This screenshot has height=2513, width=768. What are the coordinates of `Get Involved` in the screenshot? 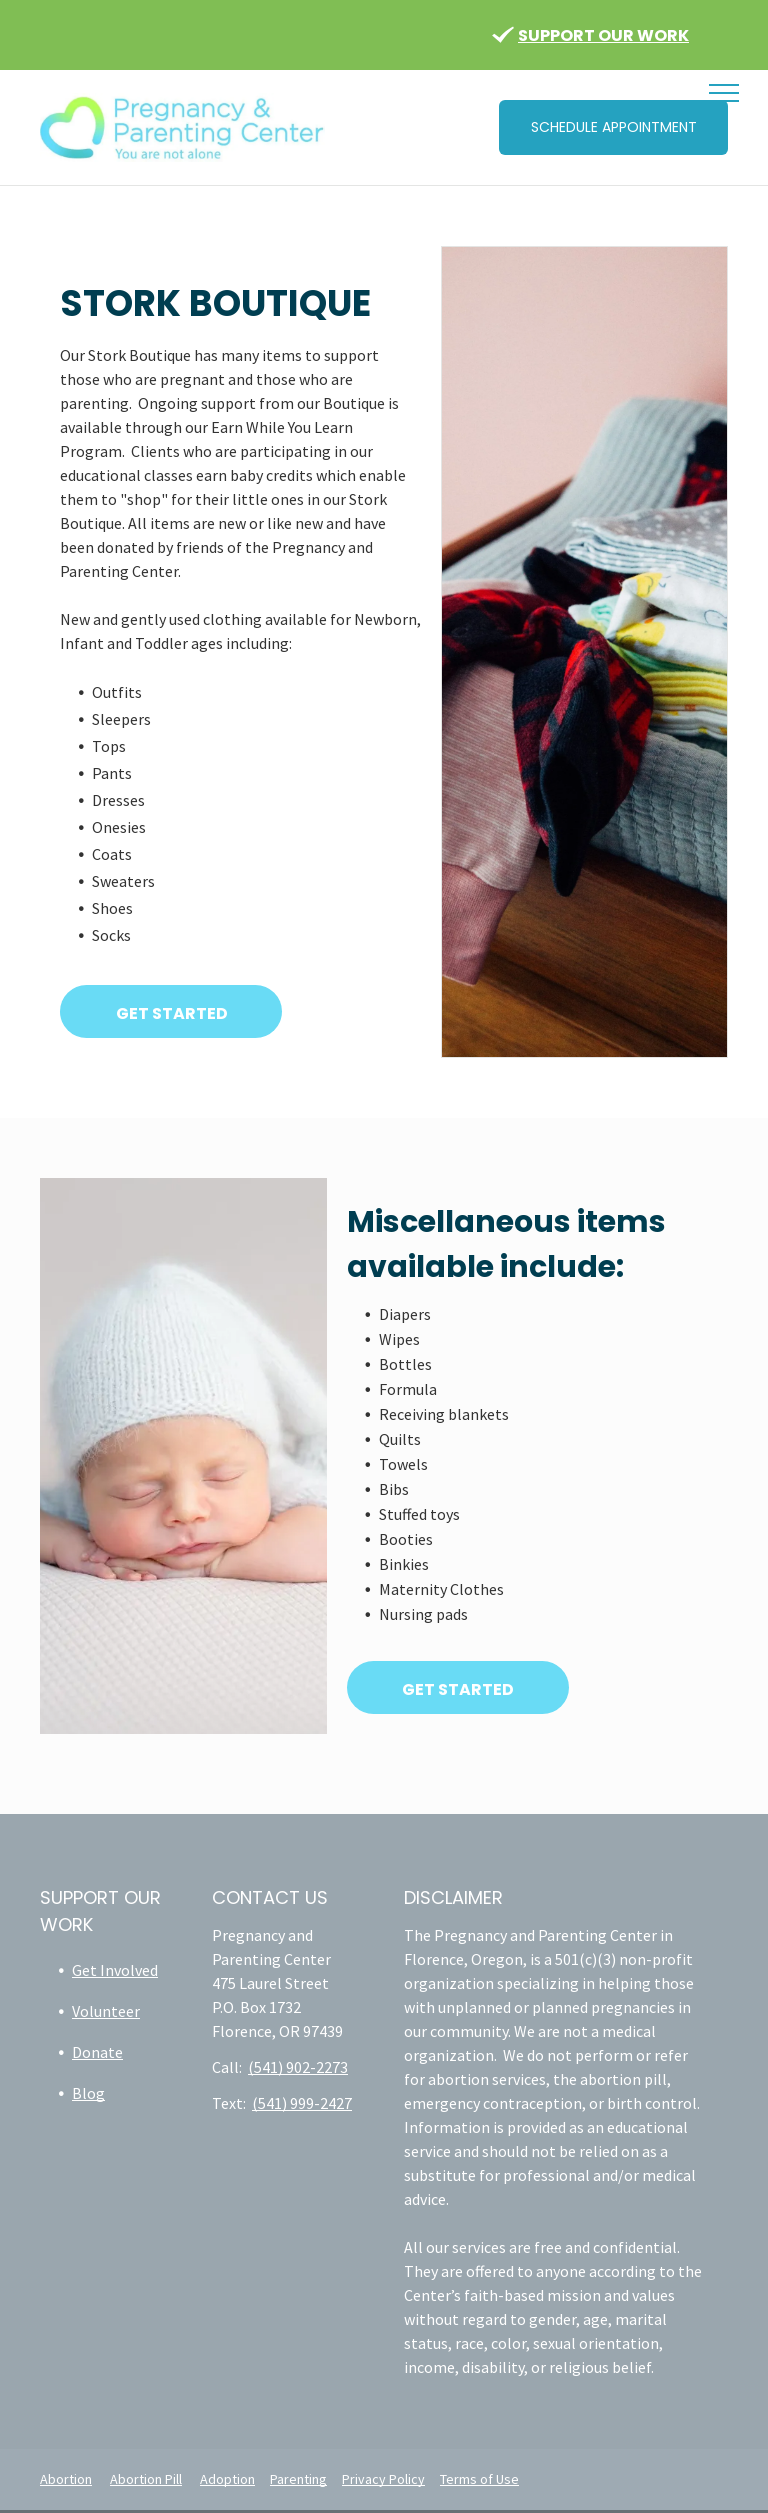 It's located at (115, 1970).